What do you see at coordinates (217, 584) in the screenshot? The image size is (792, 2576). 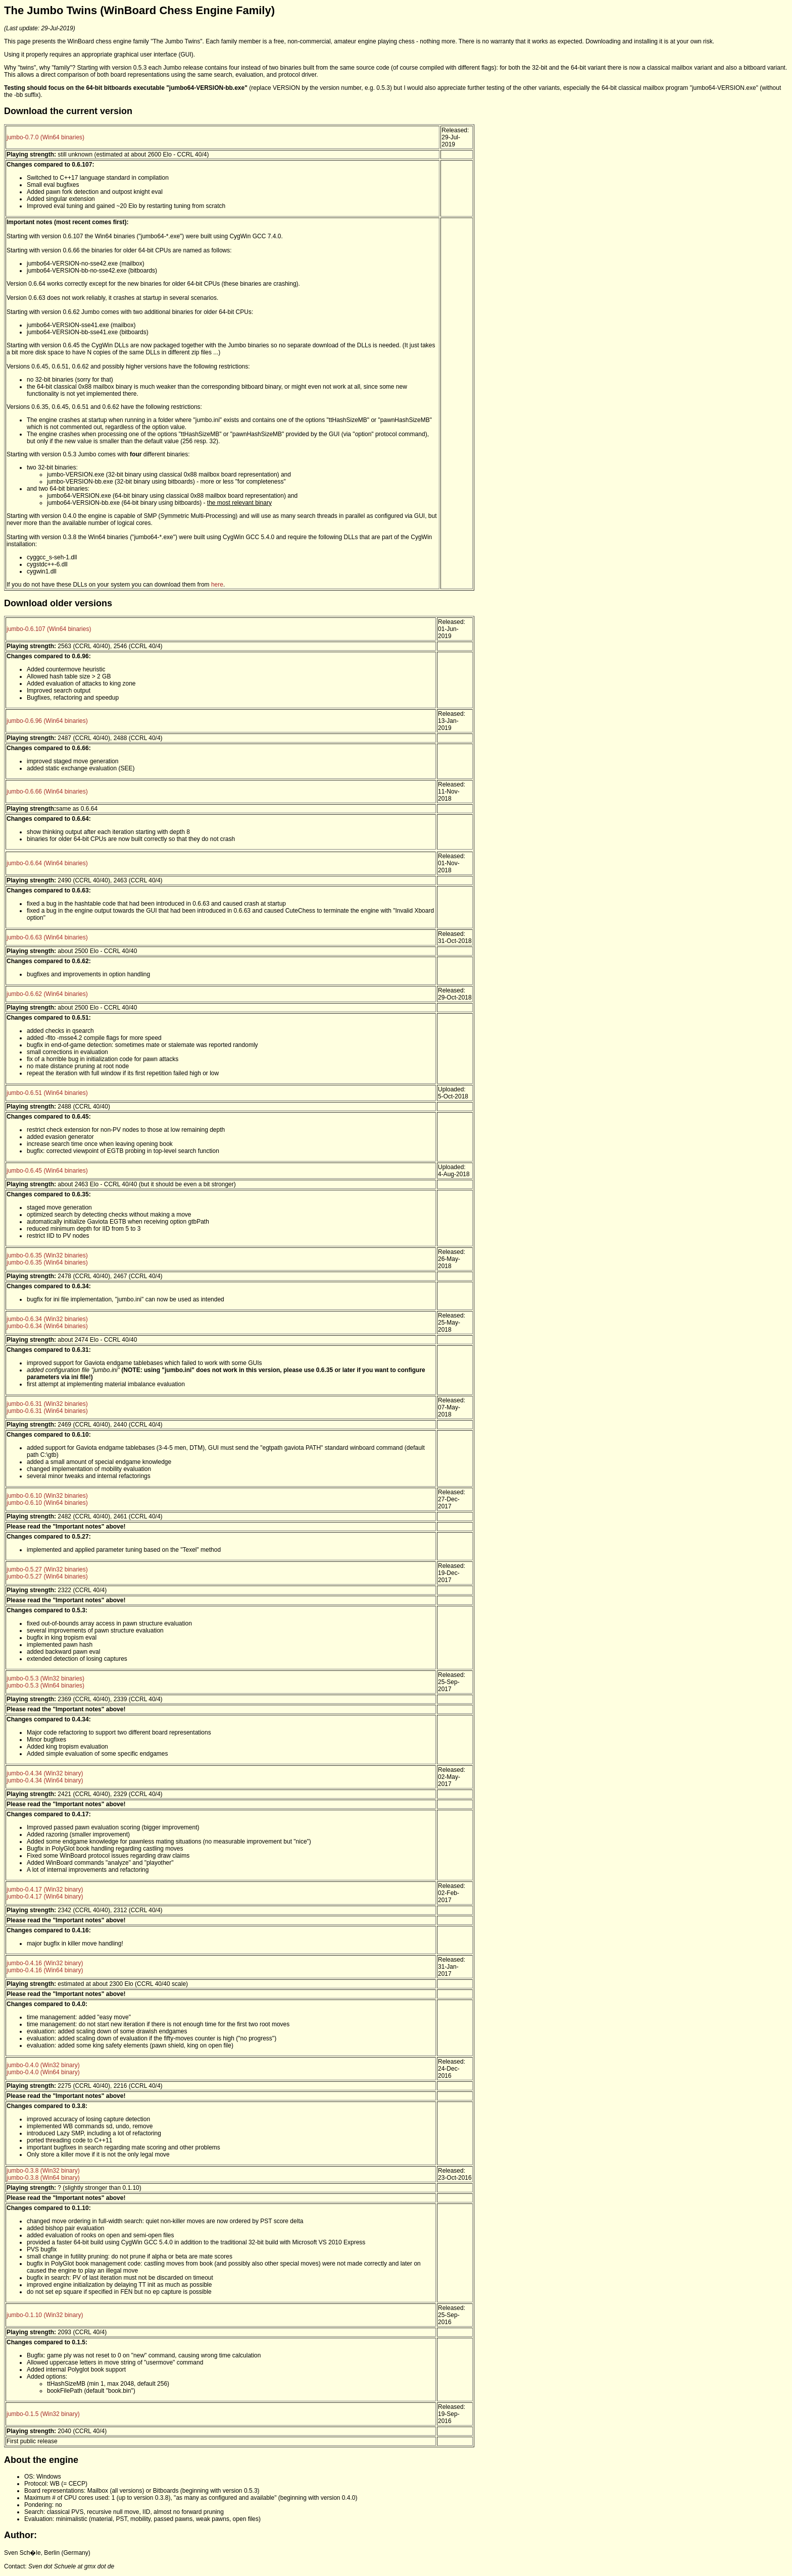 I see `here` at bounding box center [217, 584].